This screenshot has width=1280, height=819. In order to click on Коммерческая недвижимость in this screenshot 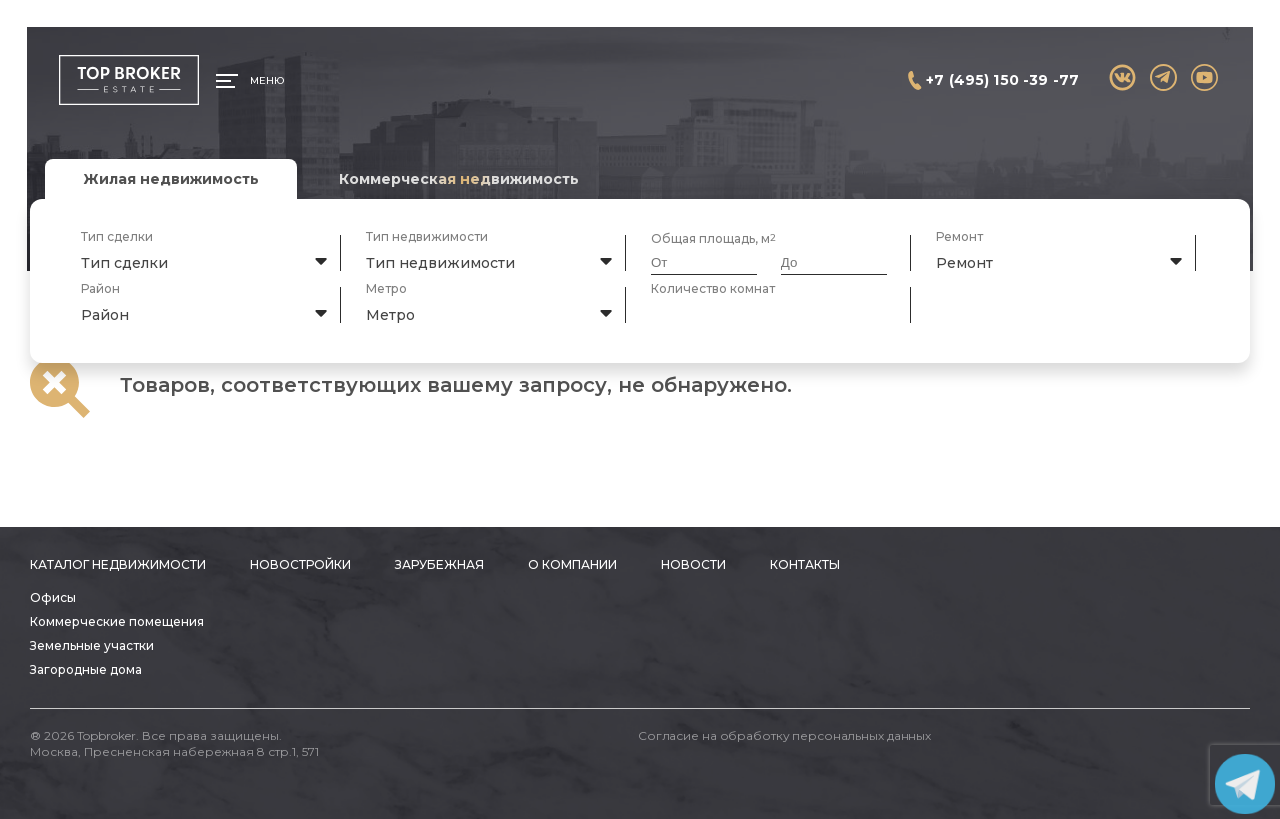, I will do `click(459, 179)`.